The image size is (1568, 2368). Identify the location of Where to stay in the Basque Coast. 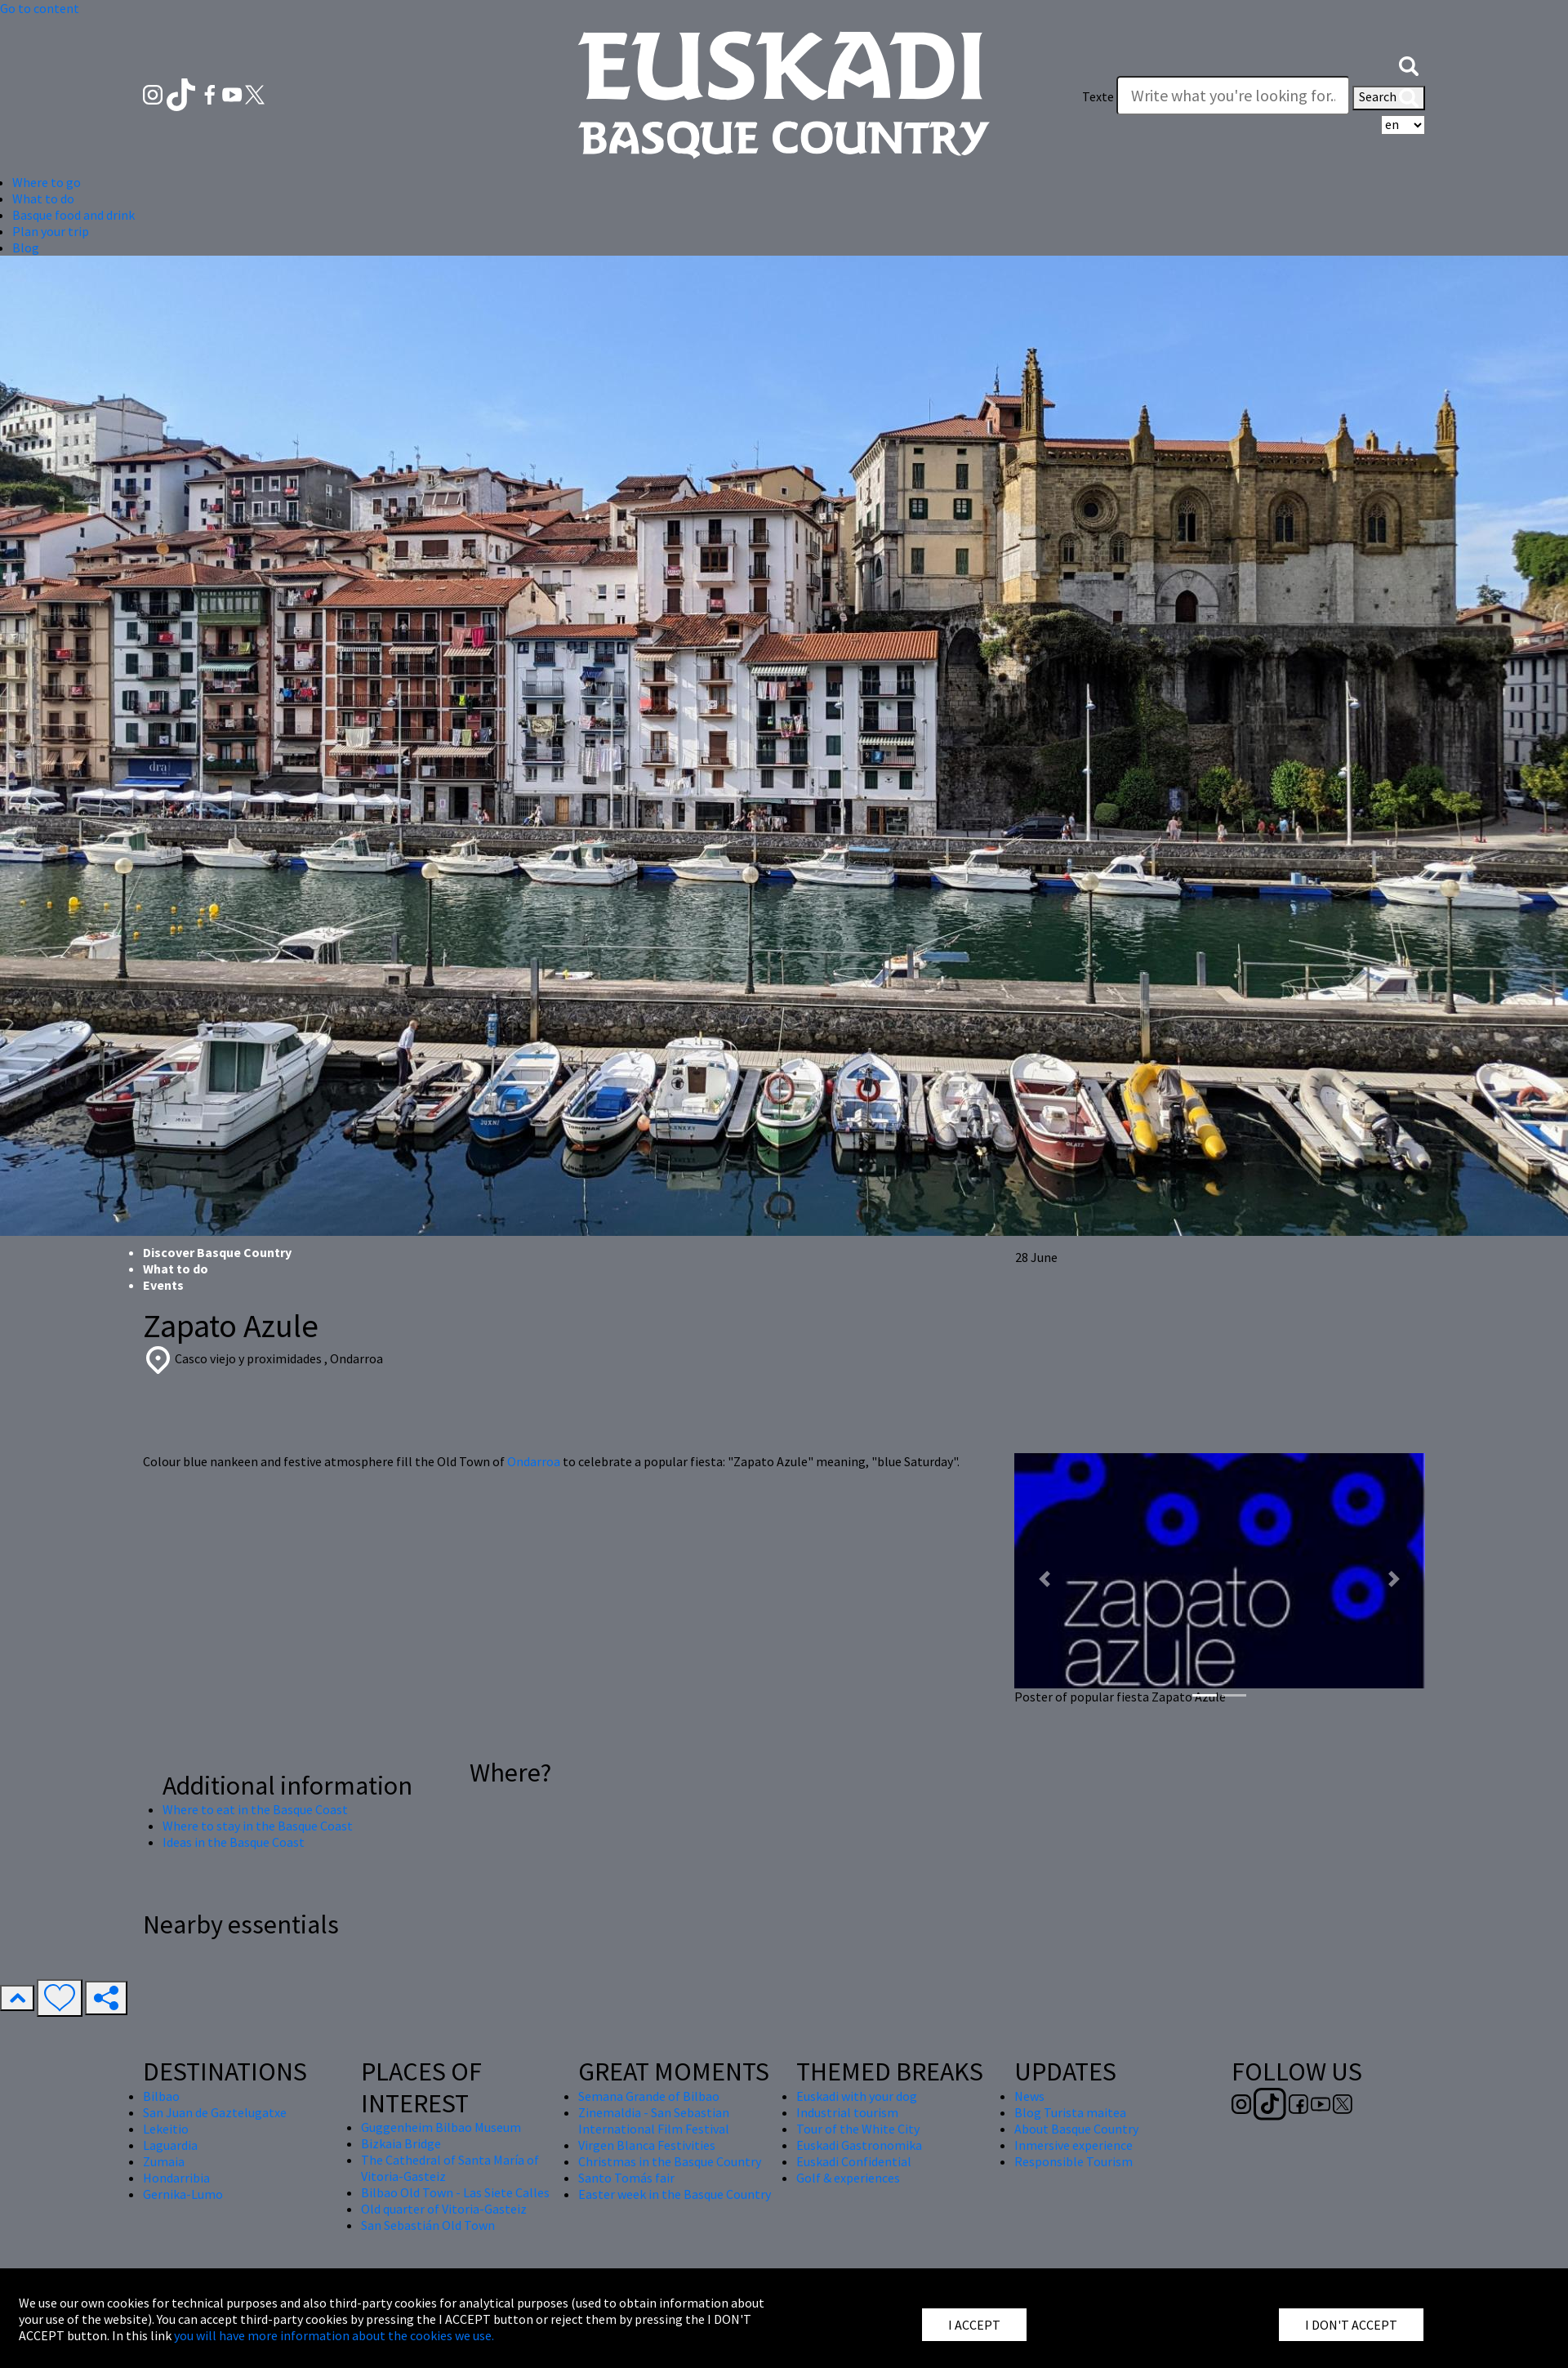
(258, 1825).